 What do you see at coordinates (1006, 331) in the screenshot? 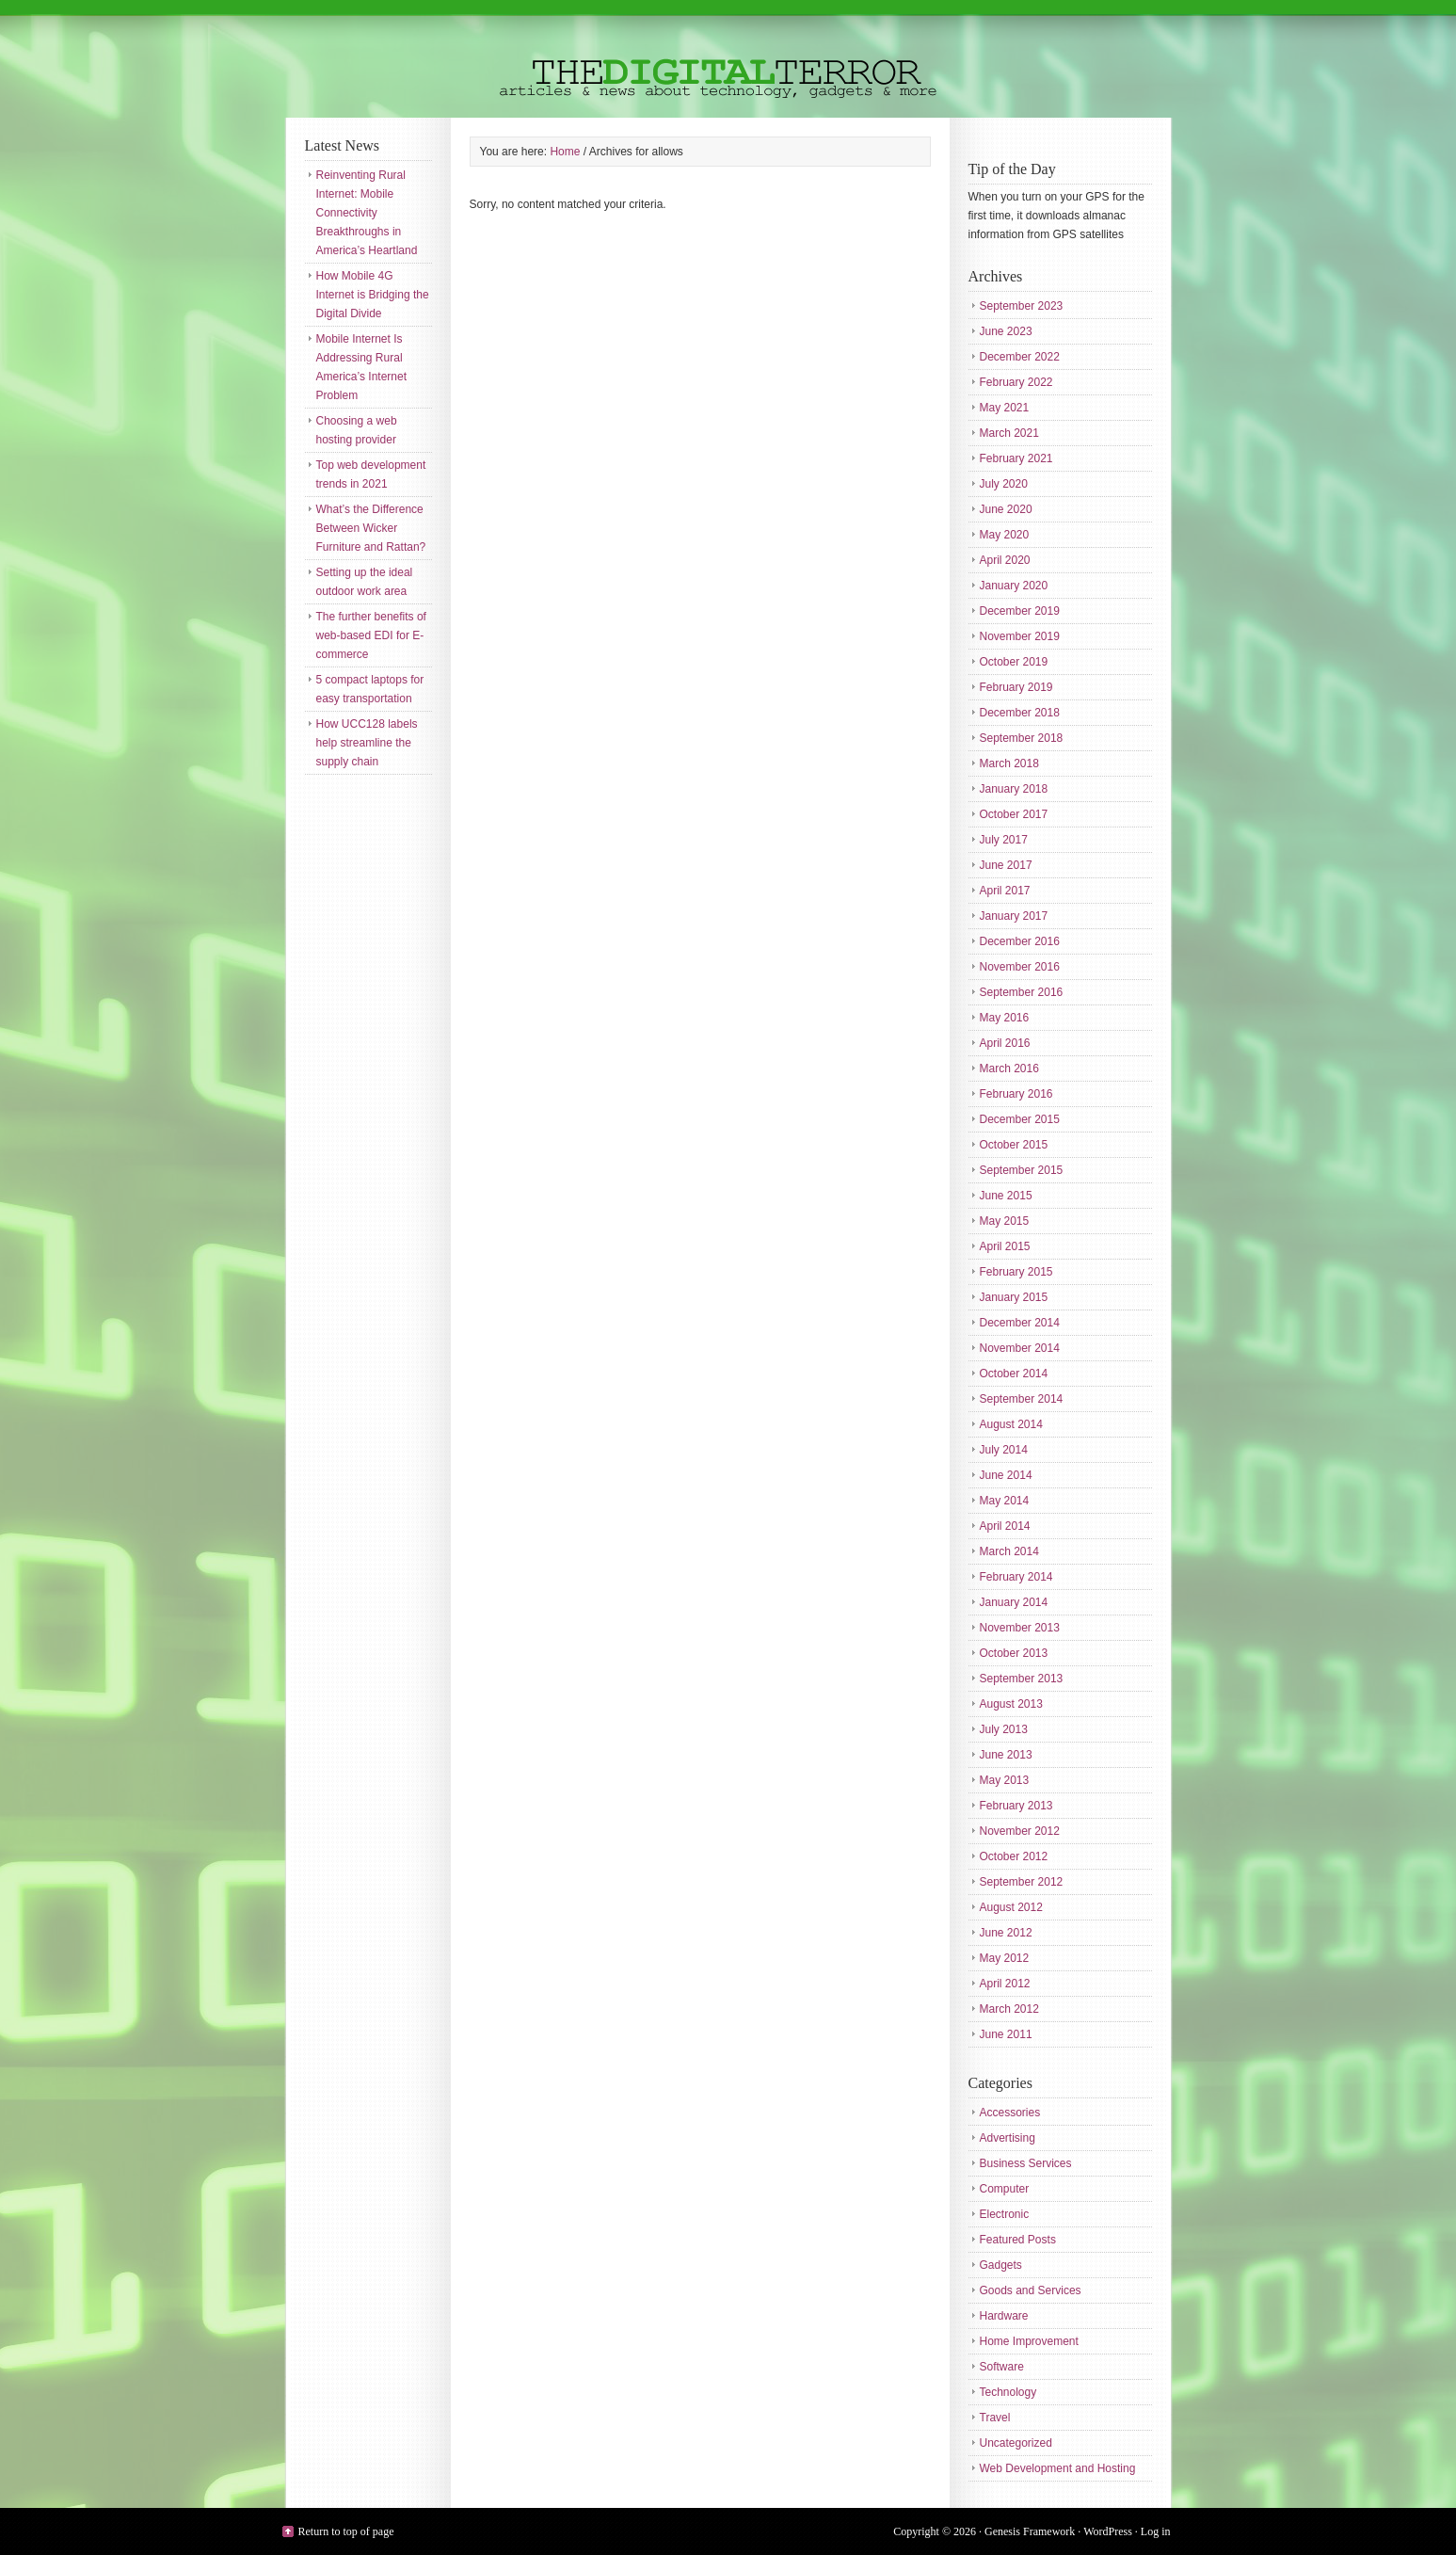
I see `June 2023` at bounding box center [1006, 331].